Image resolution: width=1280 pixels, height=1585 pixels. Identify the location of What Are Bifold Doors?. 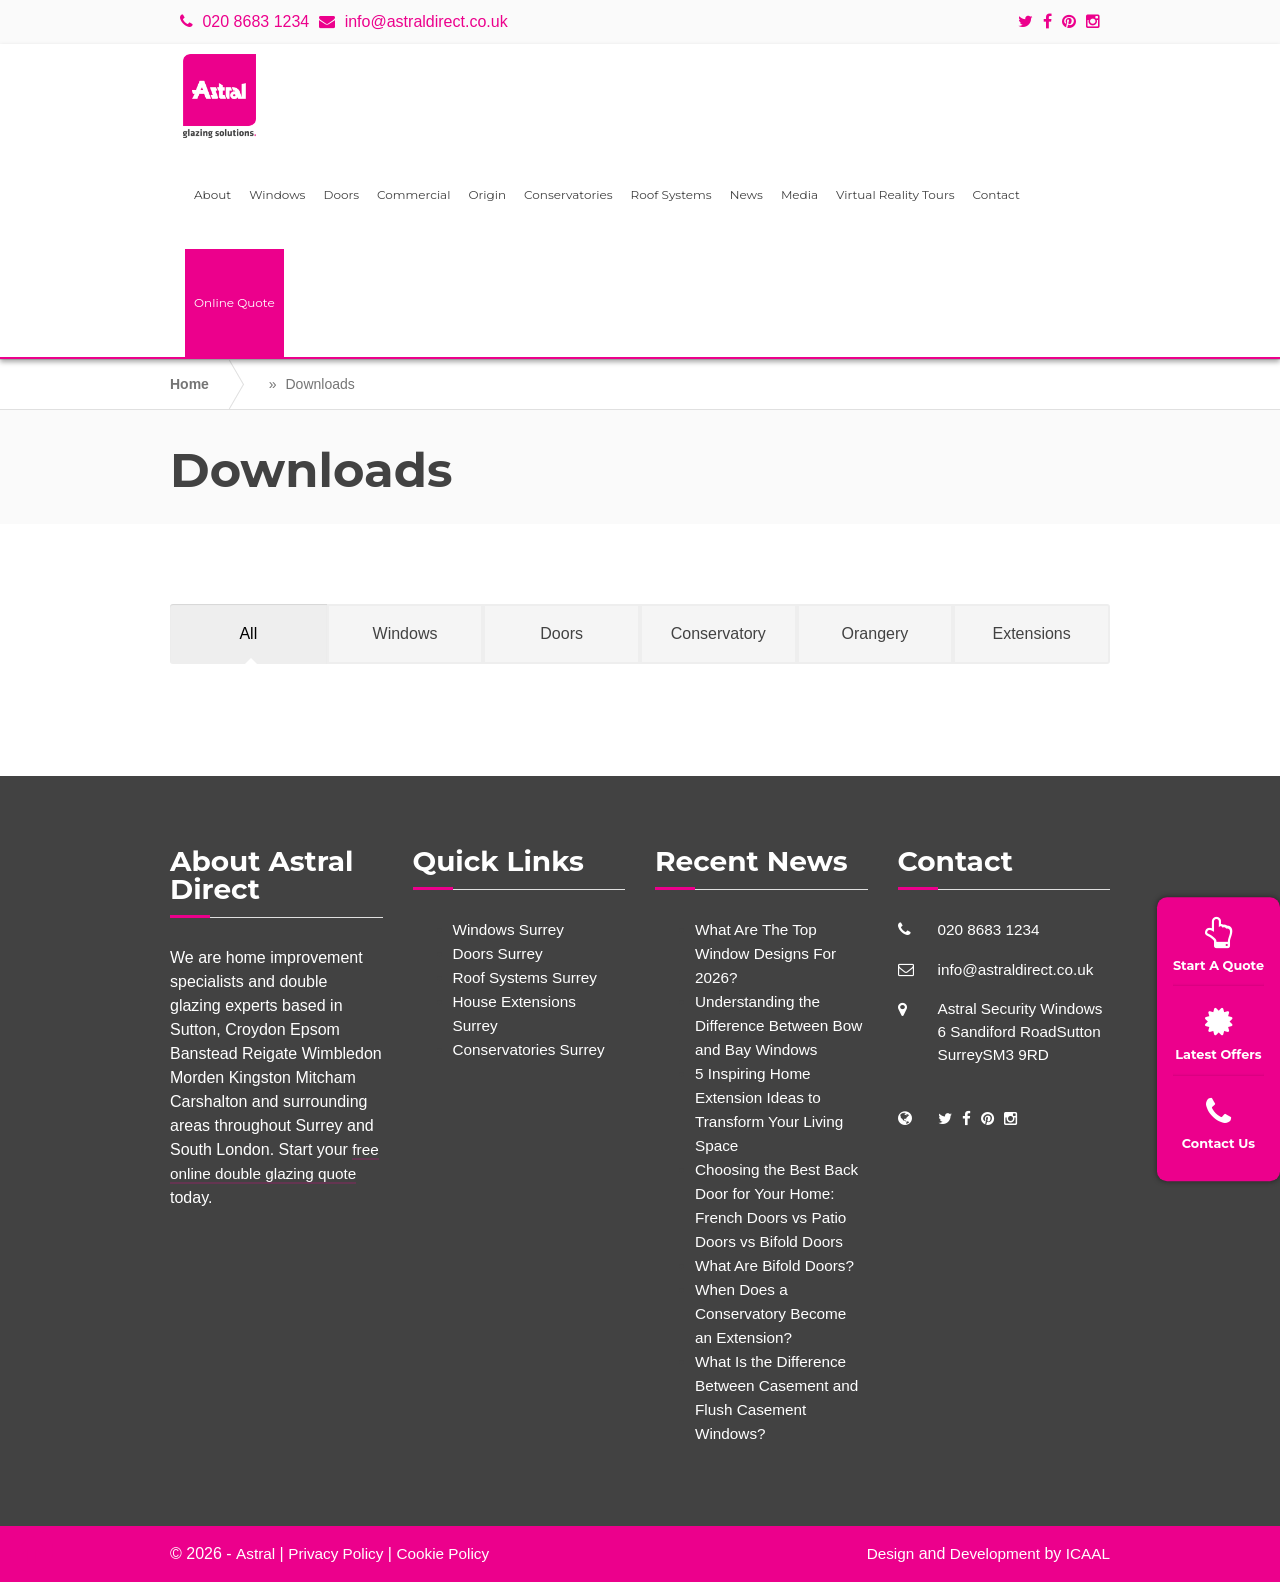
(778, 1268).